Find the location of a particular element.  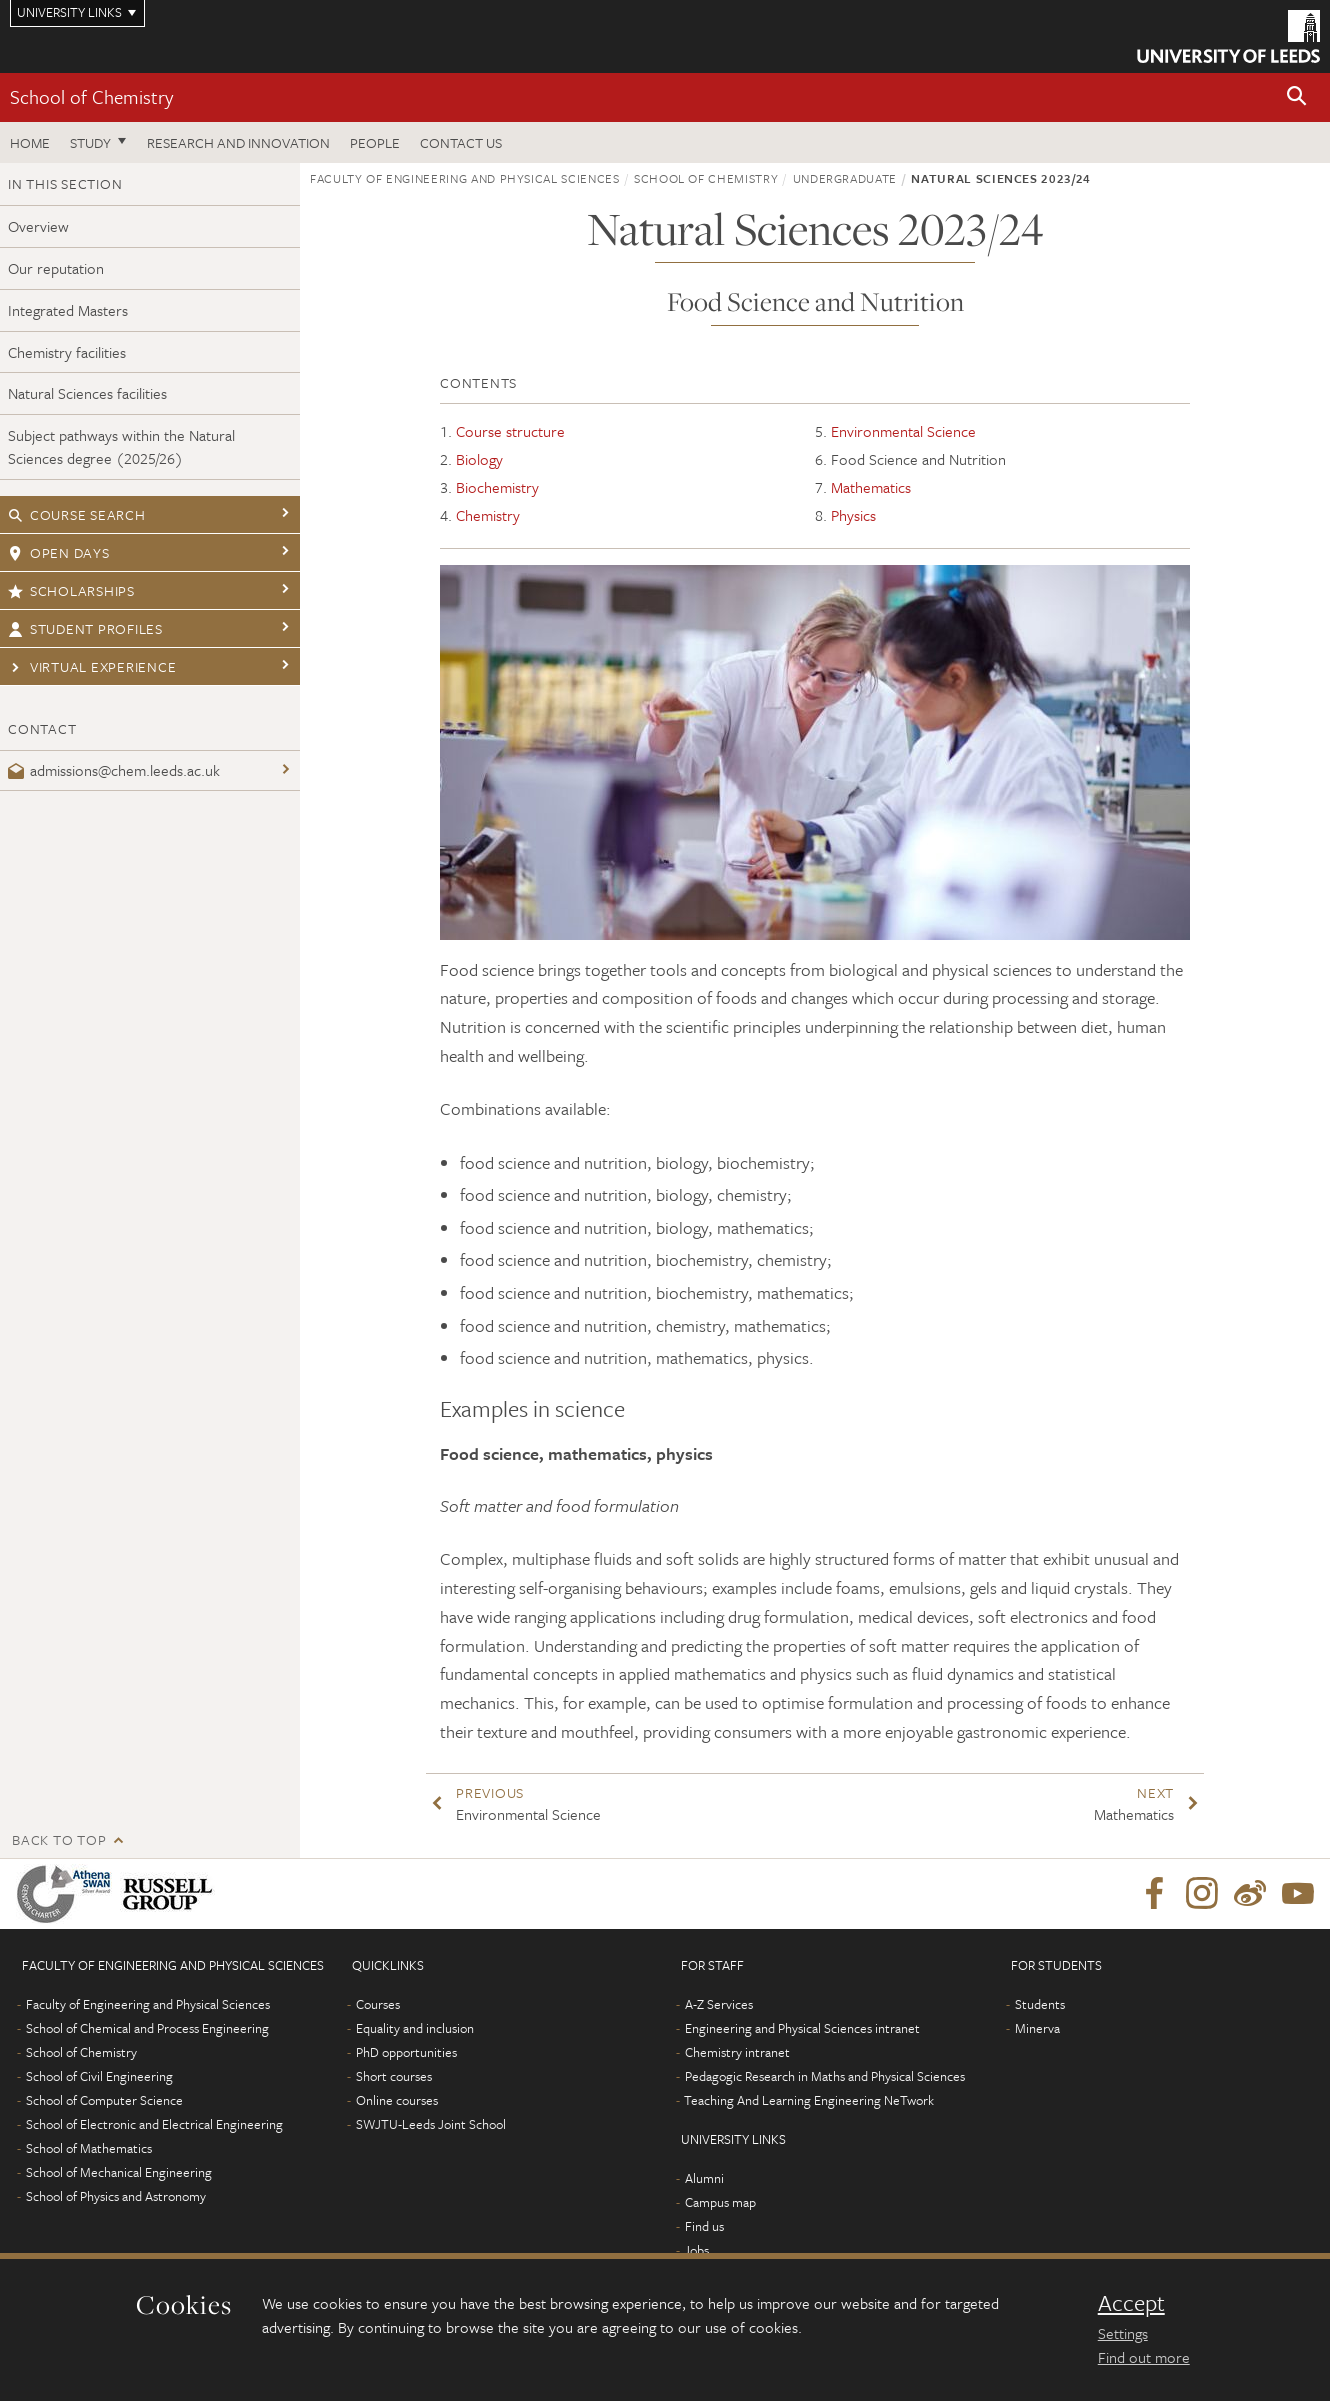

Chemistry facilities is located at coordinates (67, 352).